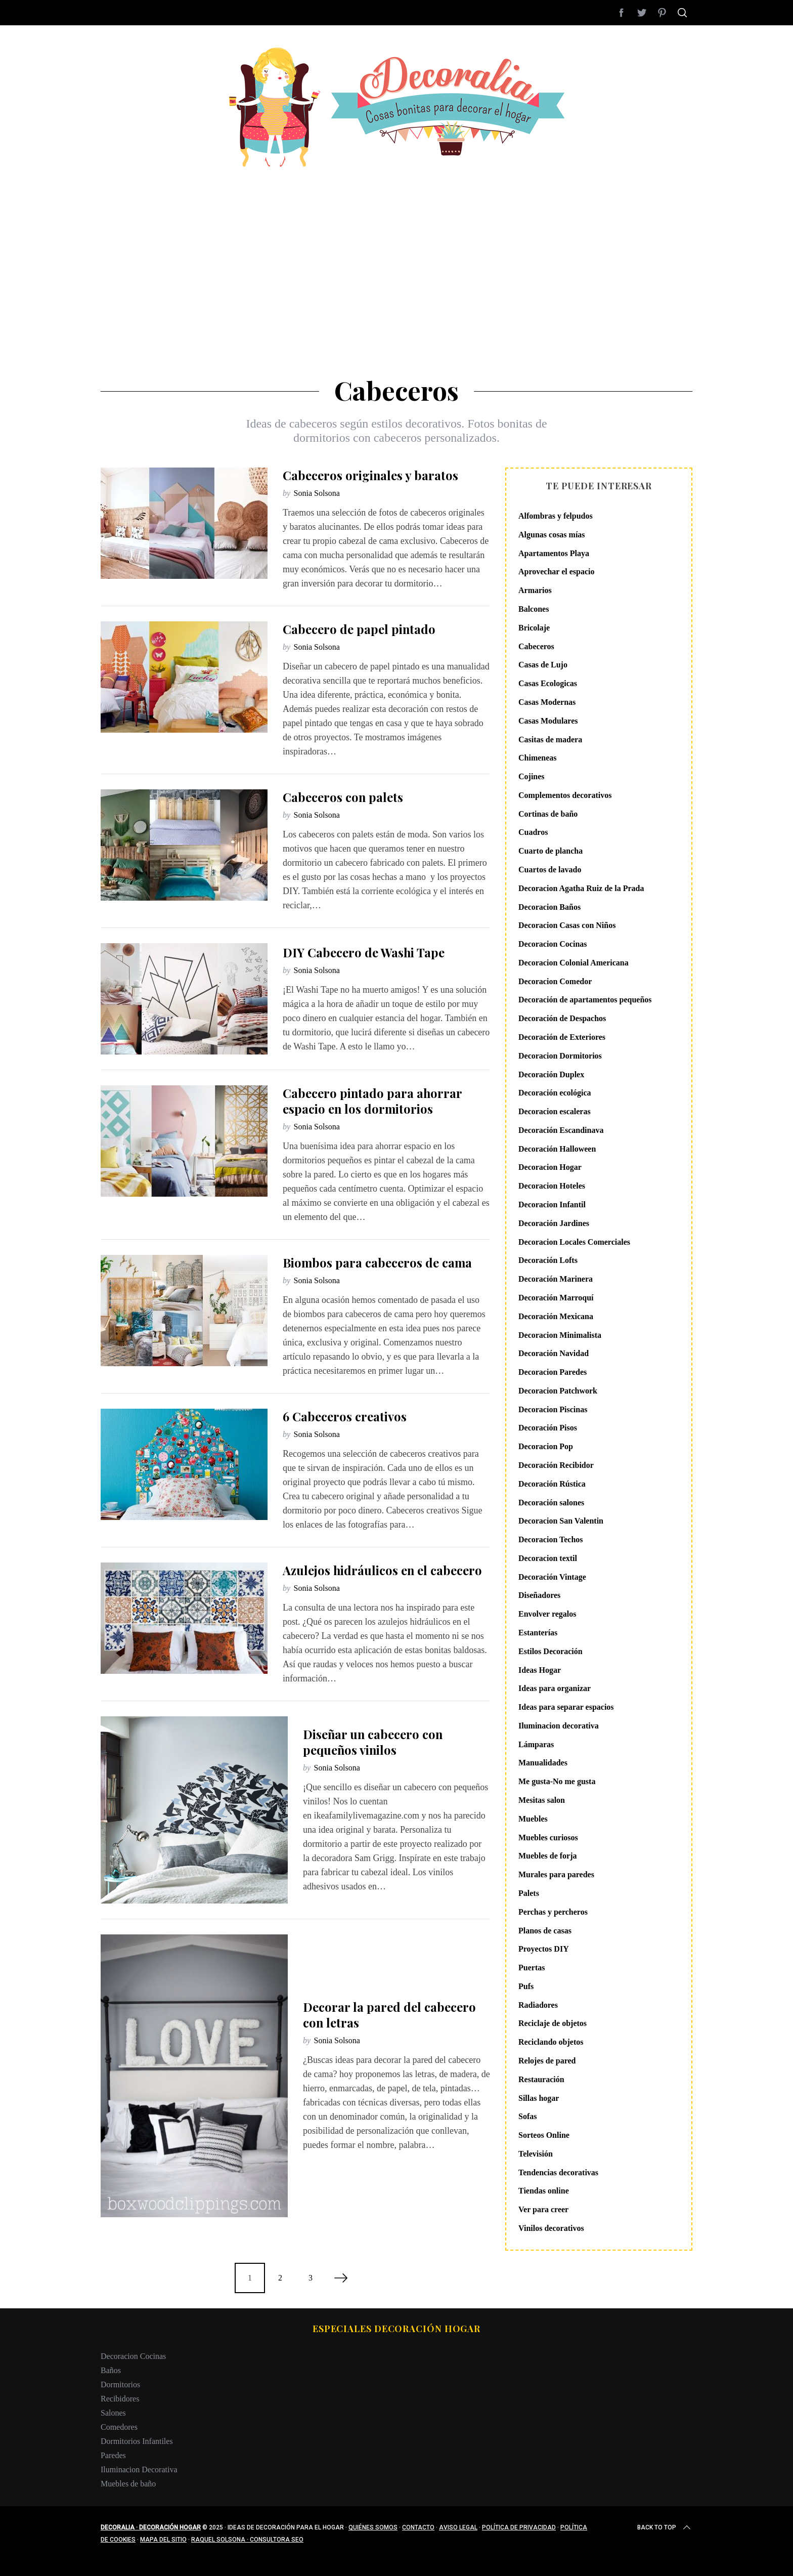 This screenshot has height=2576, width=793. Describe the element at coordinates (556, 1297) in the screenshot. I see `Decoración Marroquí` at that location.